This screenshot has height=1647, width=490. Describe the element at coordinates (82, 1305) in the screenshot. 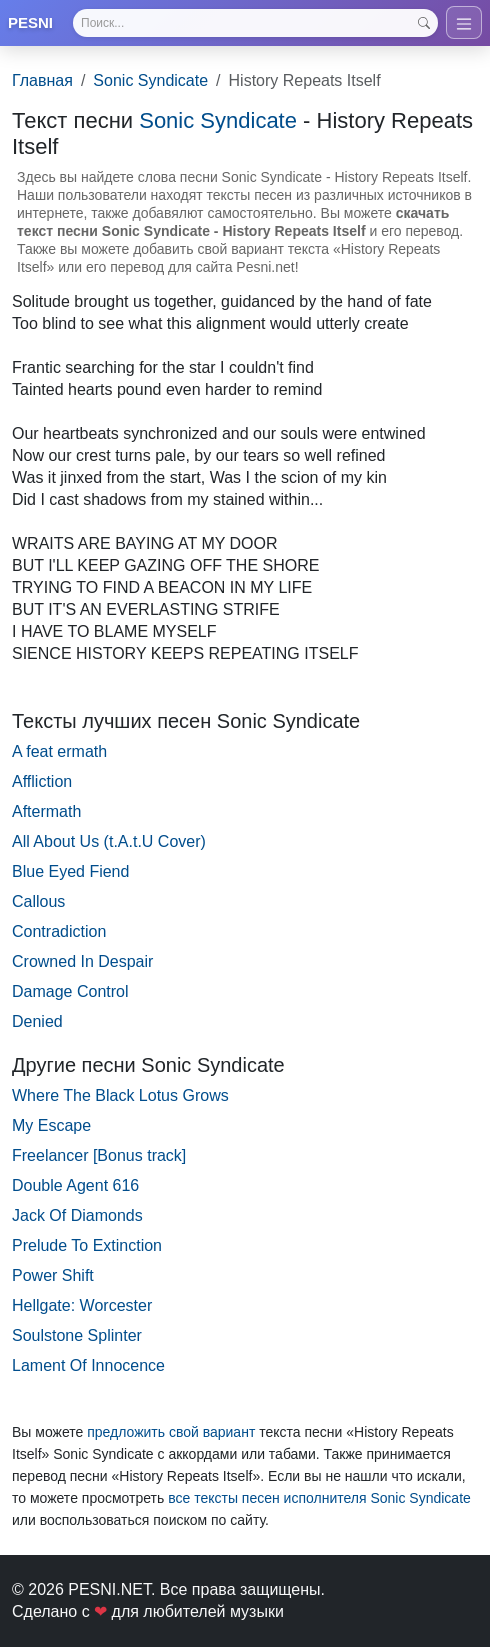

I see `Hellgate: Worcester` at that location.